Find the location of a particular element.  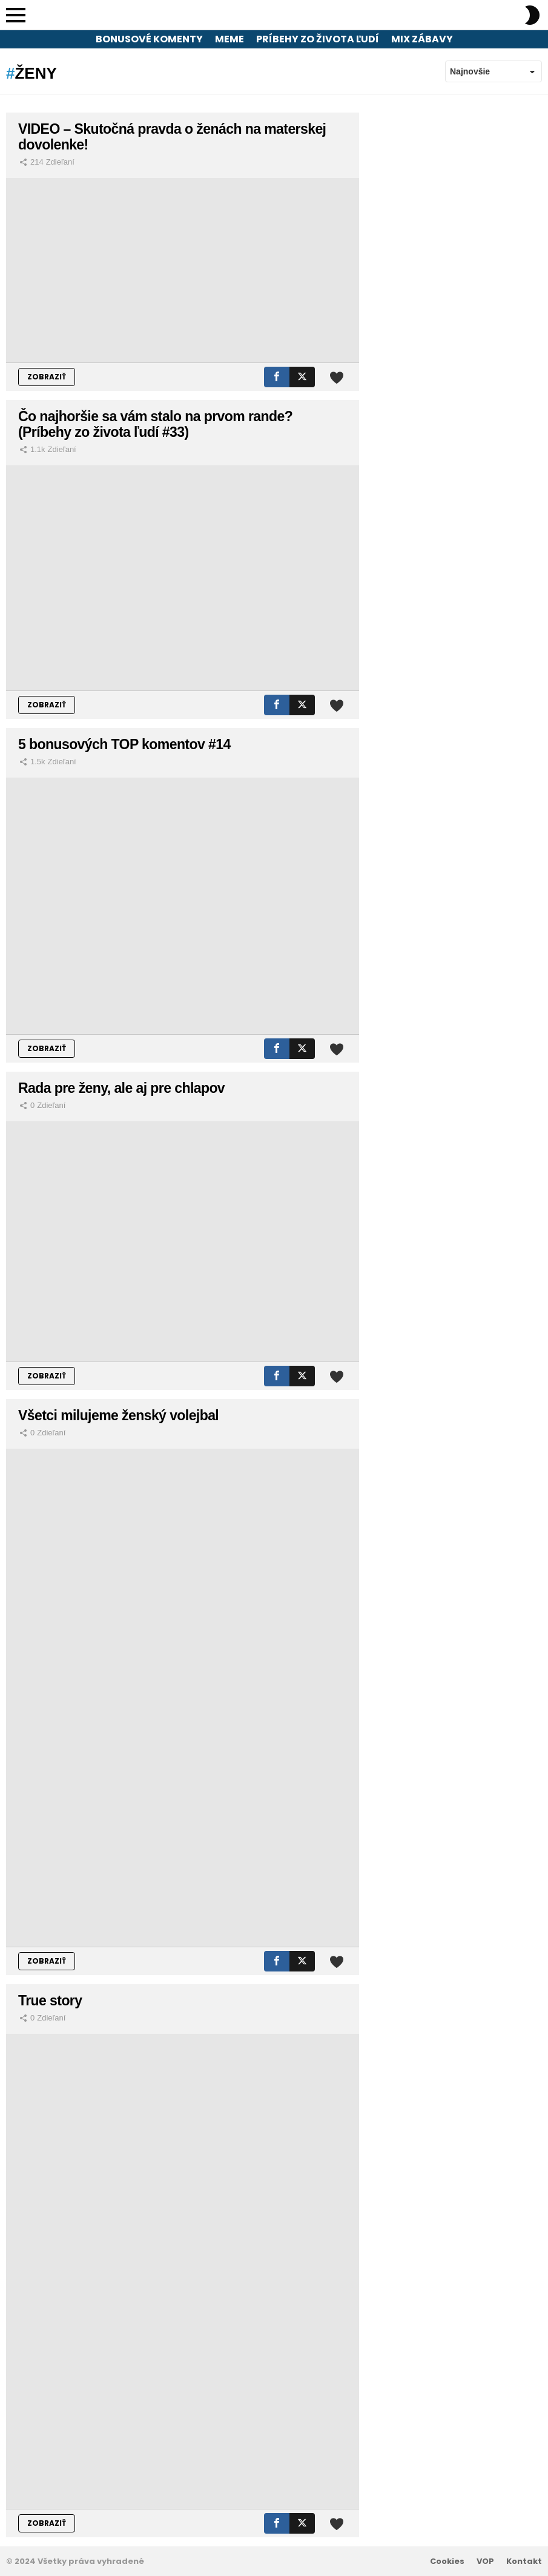

5 bonusových TOP komentov #14 is located at coordinates (124, 744).